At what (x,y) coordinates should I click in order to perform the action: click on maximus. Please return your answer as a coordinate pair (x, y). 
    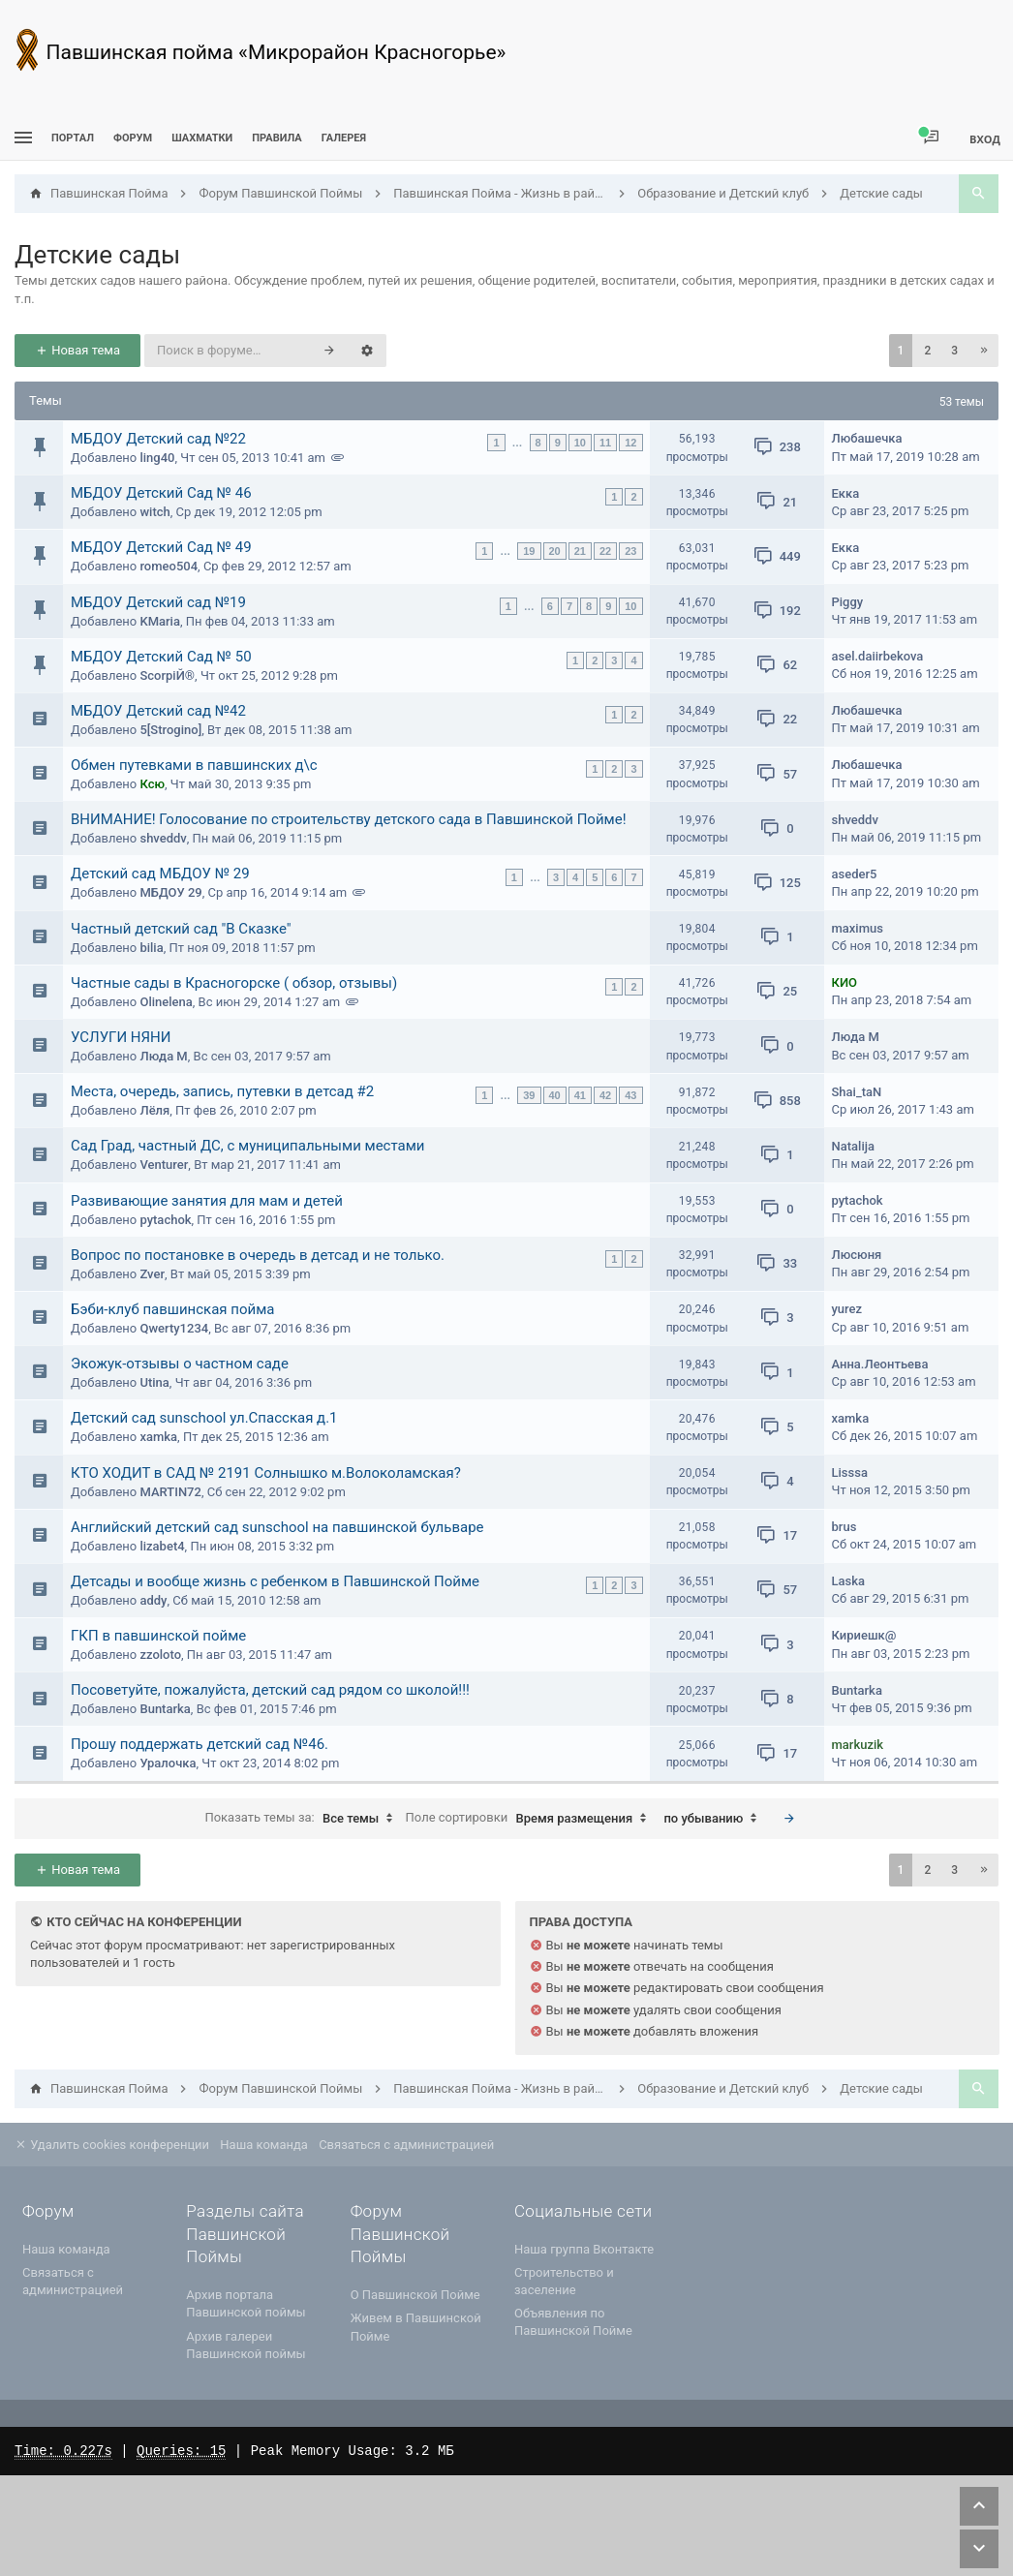
    Looking at the image, I should click on (857, 928).